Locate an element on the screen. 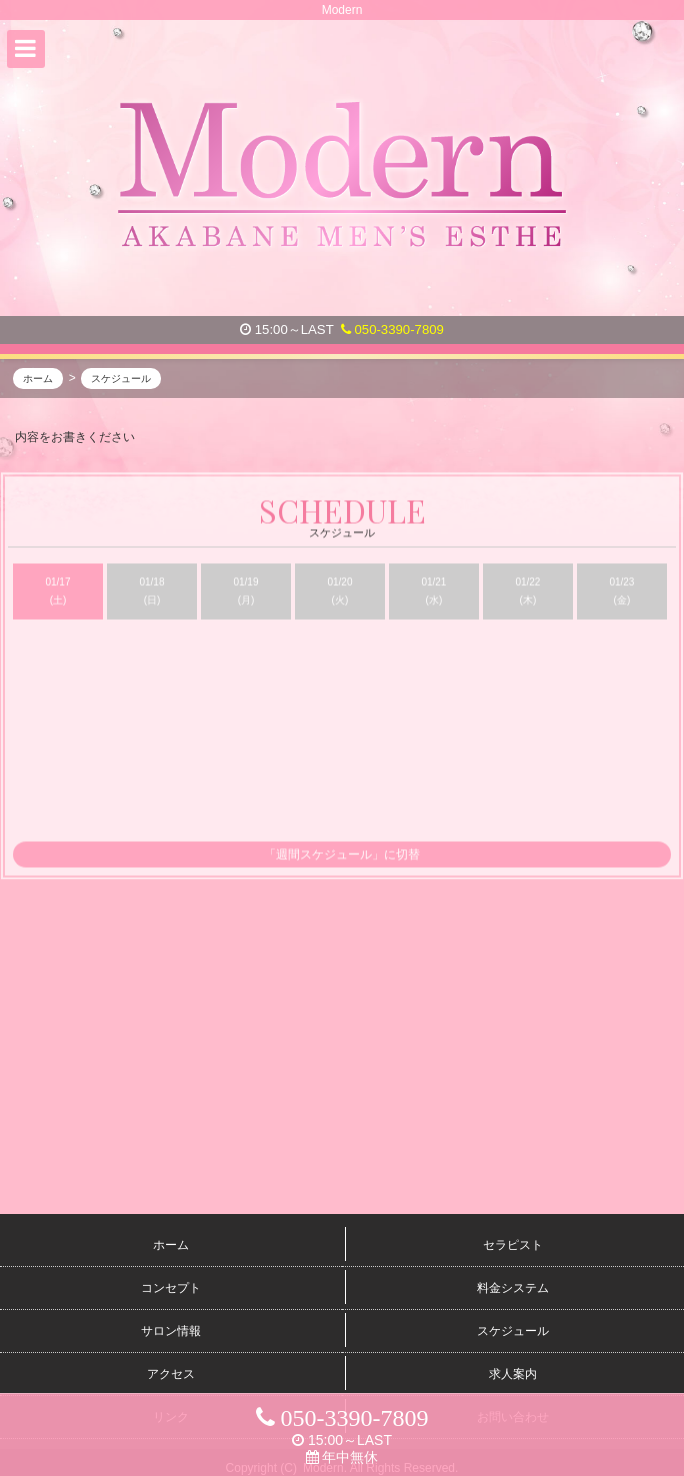 The image size is (684, 1476). 料金システム is located at coordinates (513, 1288).